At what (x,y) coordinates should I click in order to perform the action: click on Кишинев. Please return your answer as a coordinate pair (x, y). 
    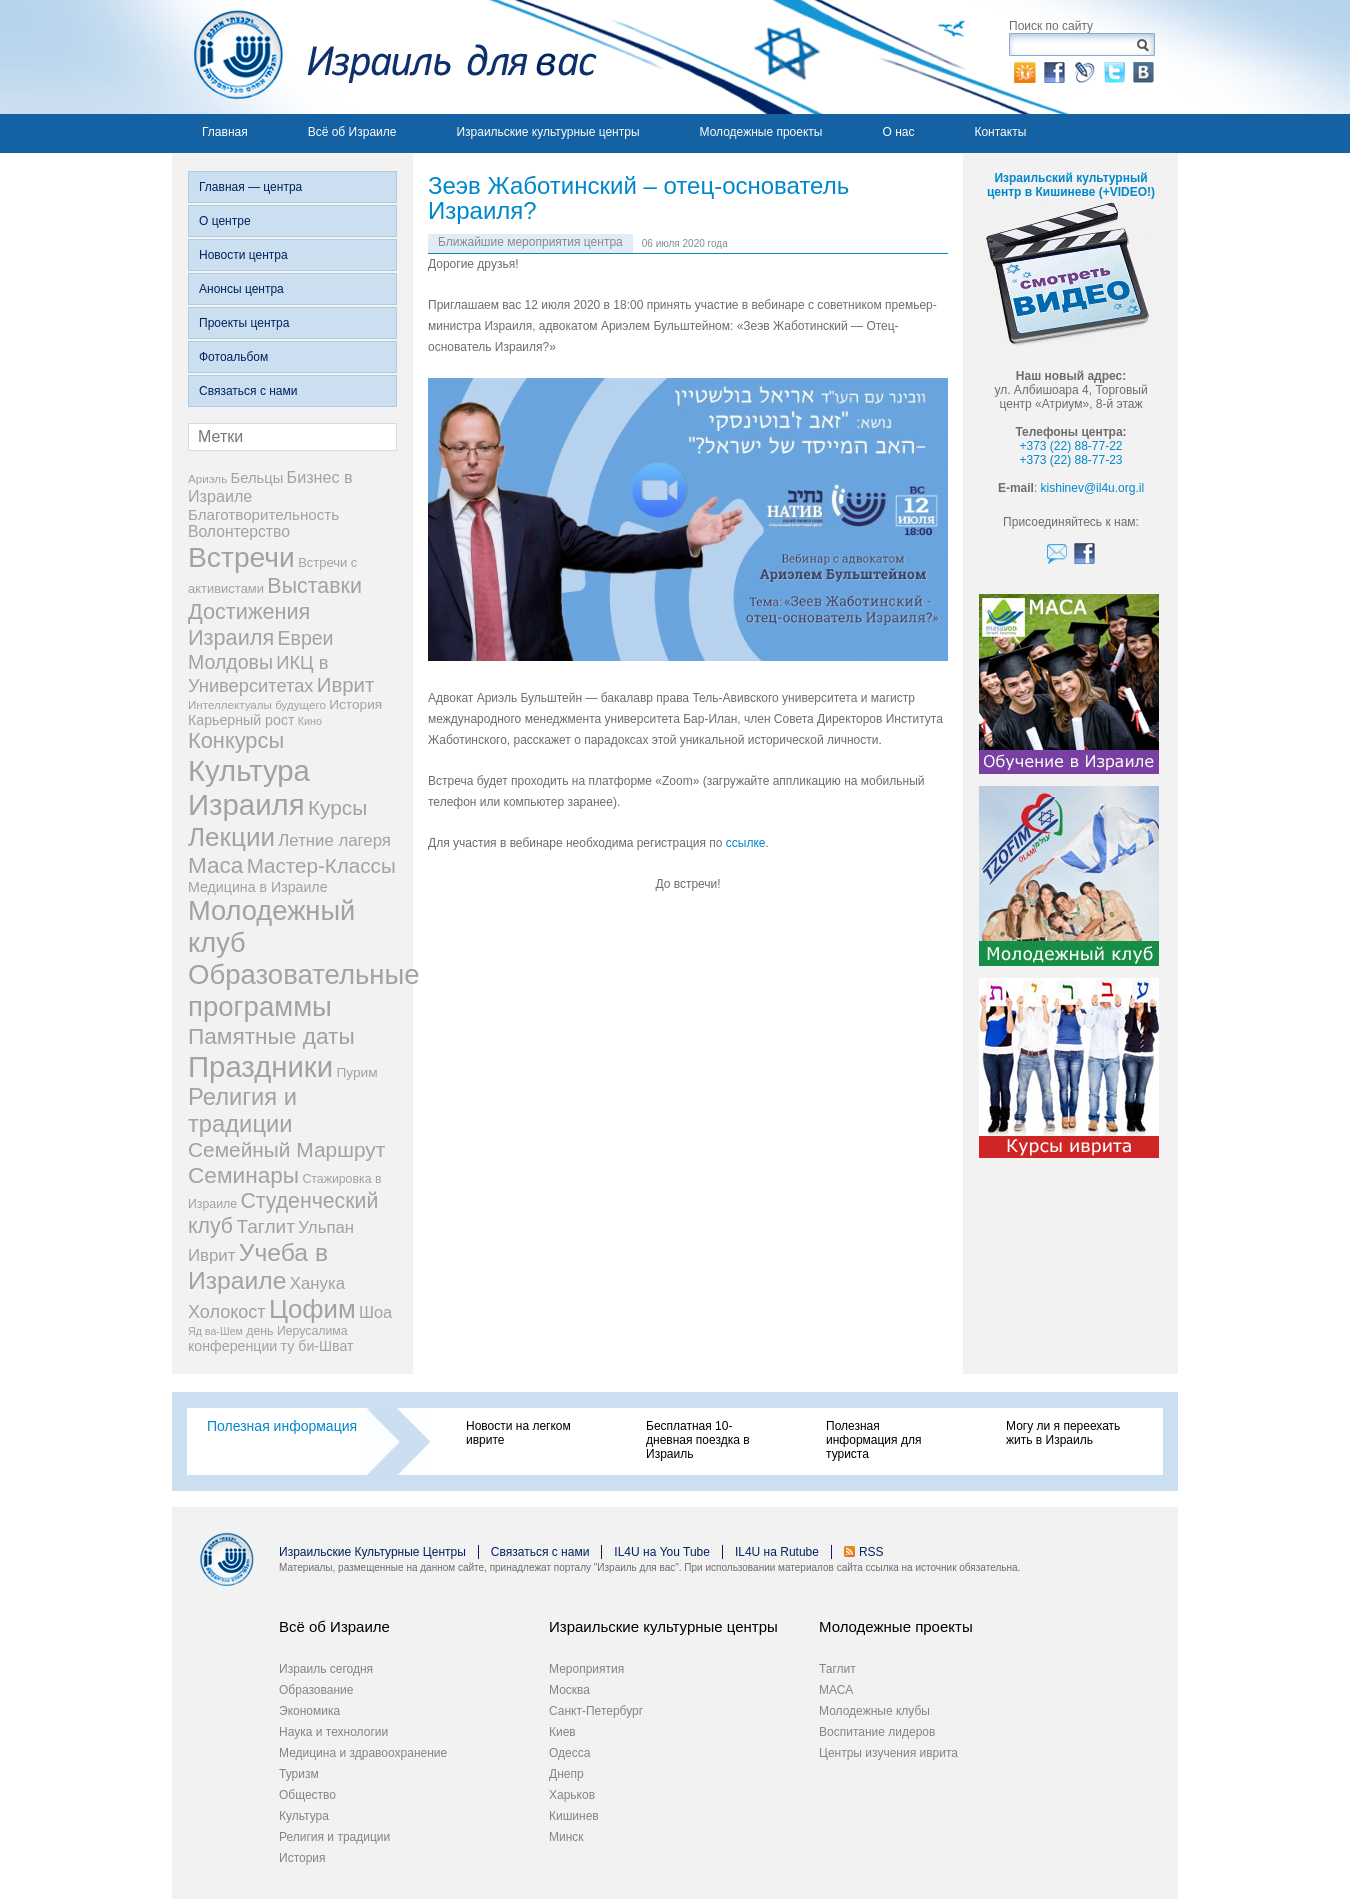
    Looking at the image, I should click on (574, 1816).